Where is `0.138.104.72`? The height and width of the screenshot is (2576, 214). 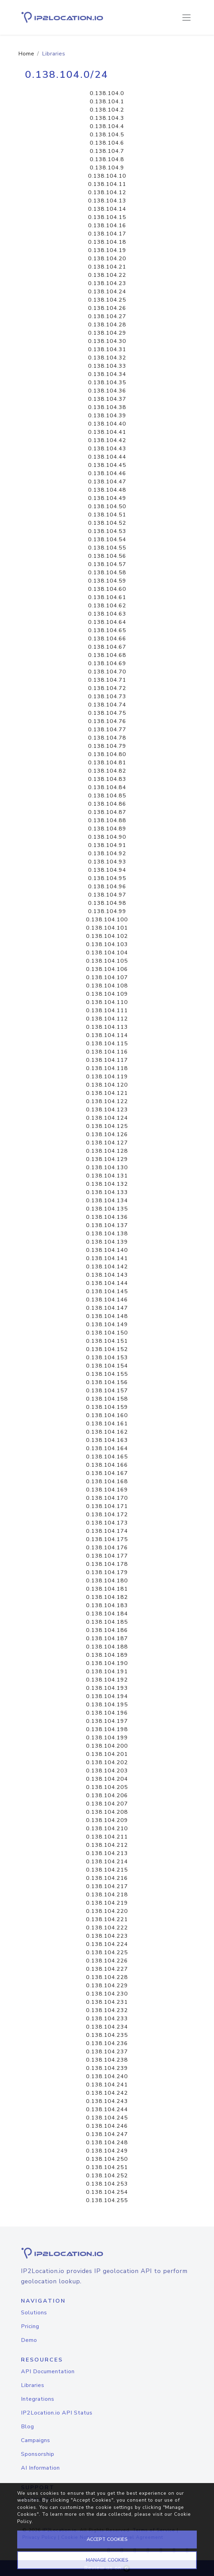 0.138.104.72 is located at coordinates (107, 688).